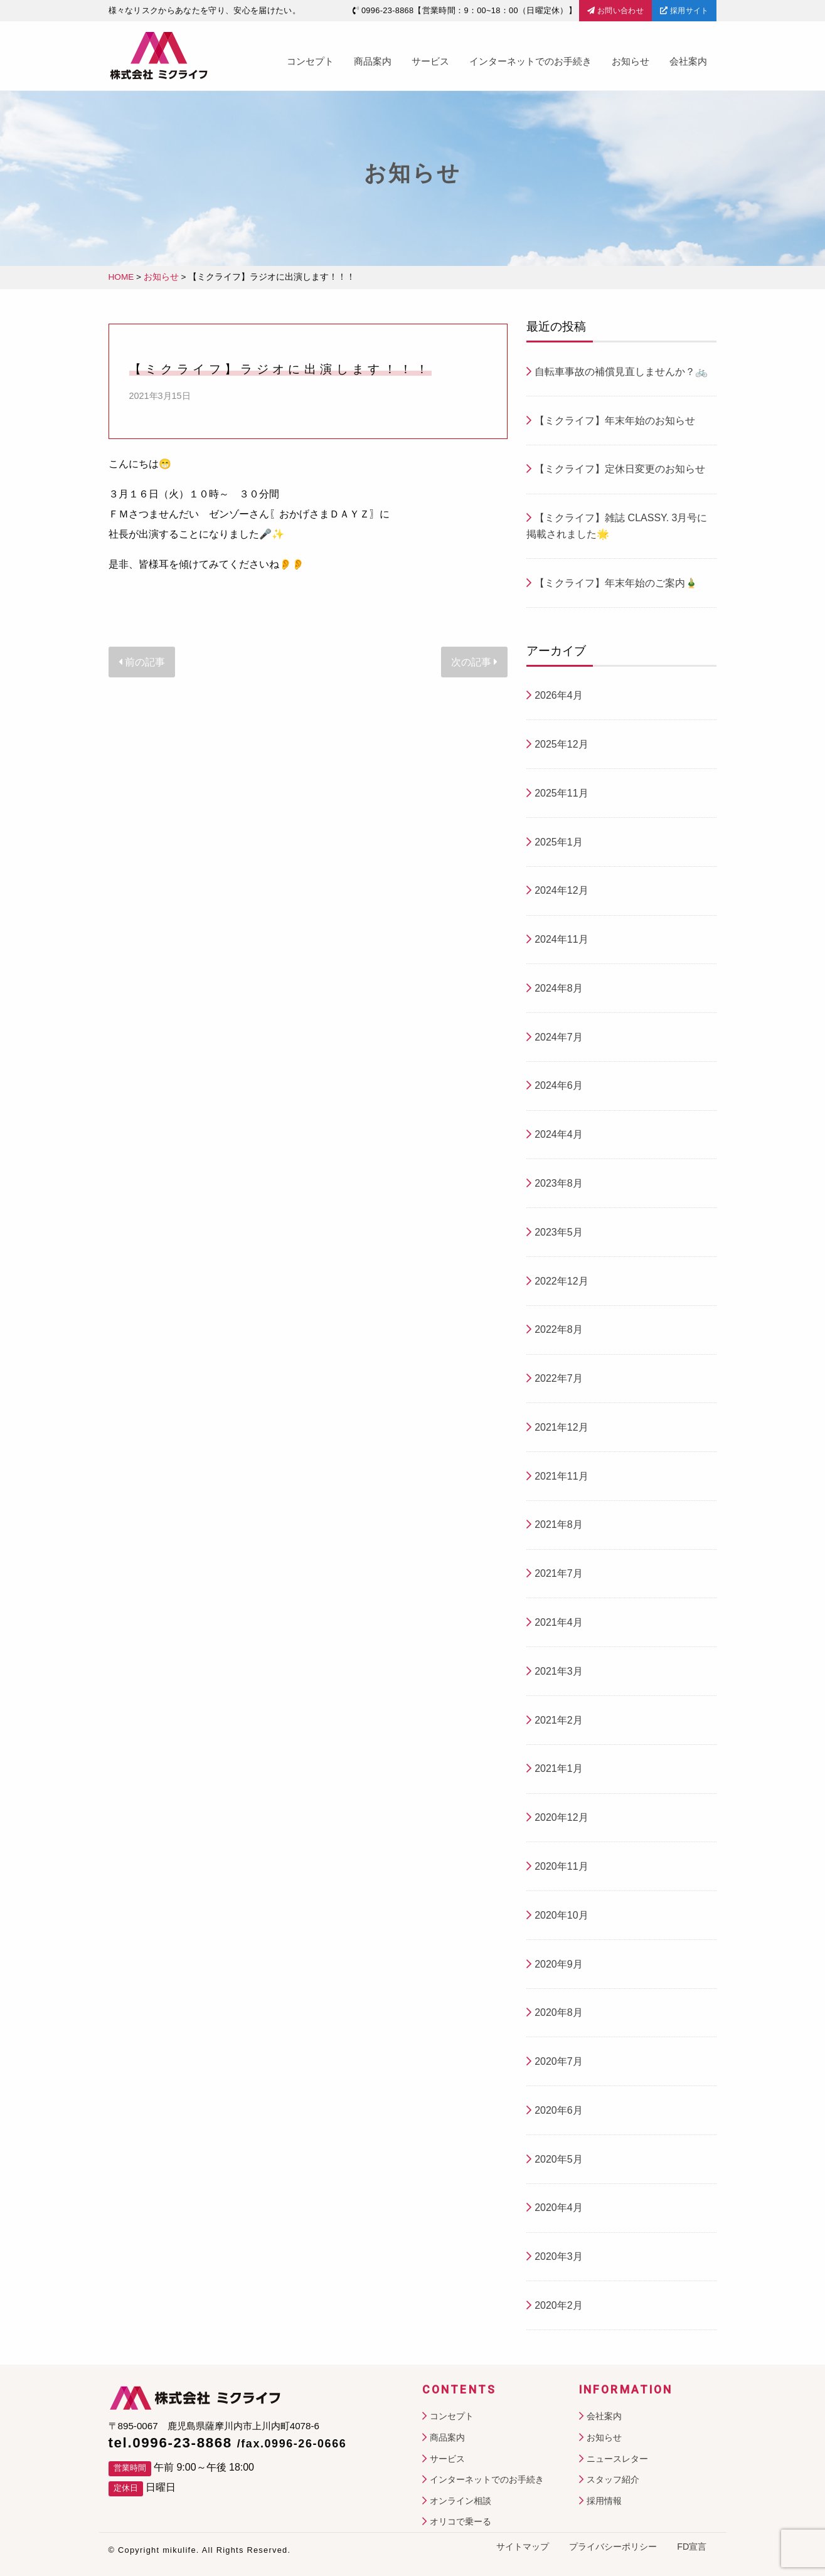  What do you see at coordinates (561, 1427) in the screenshot?
I see `2021年12月` at bounding box center [561, 1427].